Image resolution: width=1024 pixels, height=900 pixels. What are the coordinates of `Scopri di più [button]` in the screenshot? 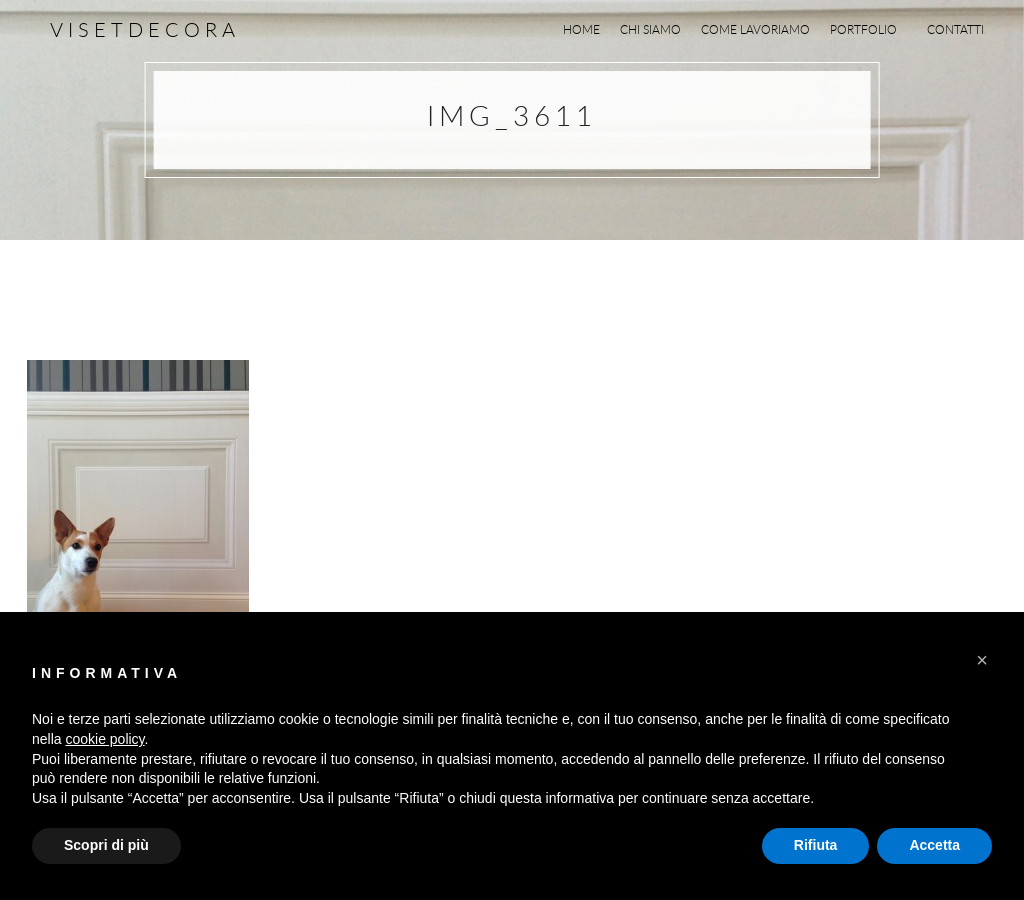 It's located at (106, 845).